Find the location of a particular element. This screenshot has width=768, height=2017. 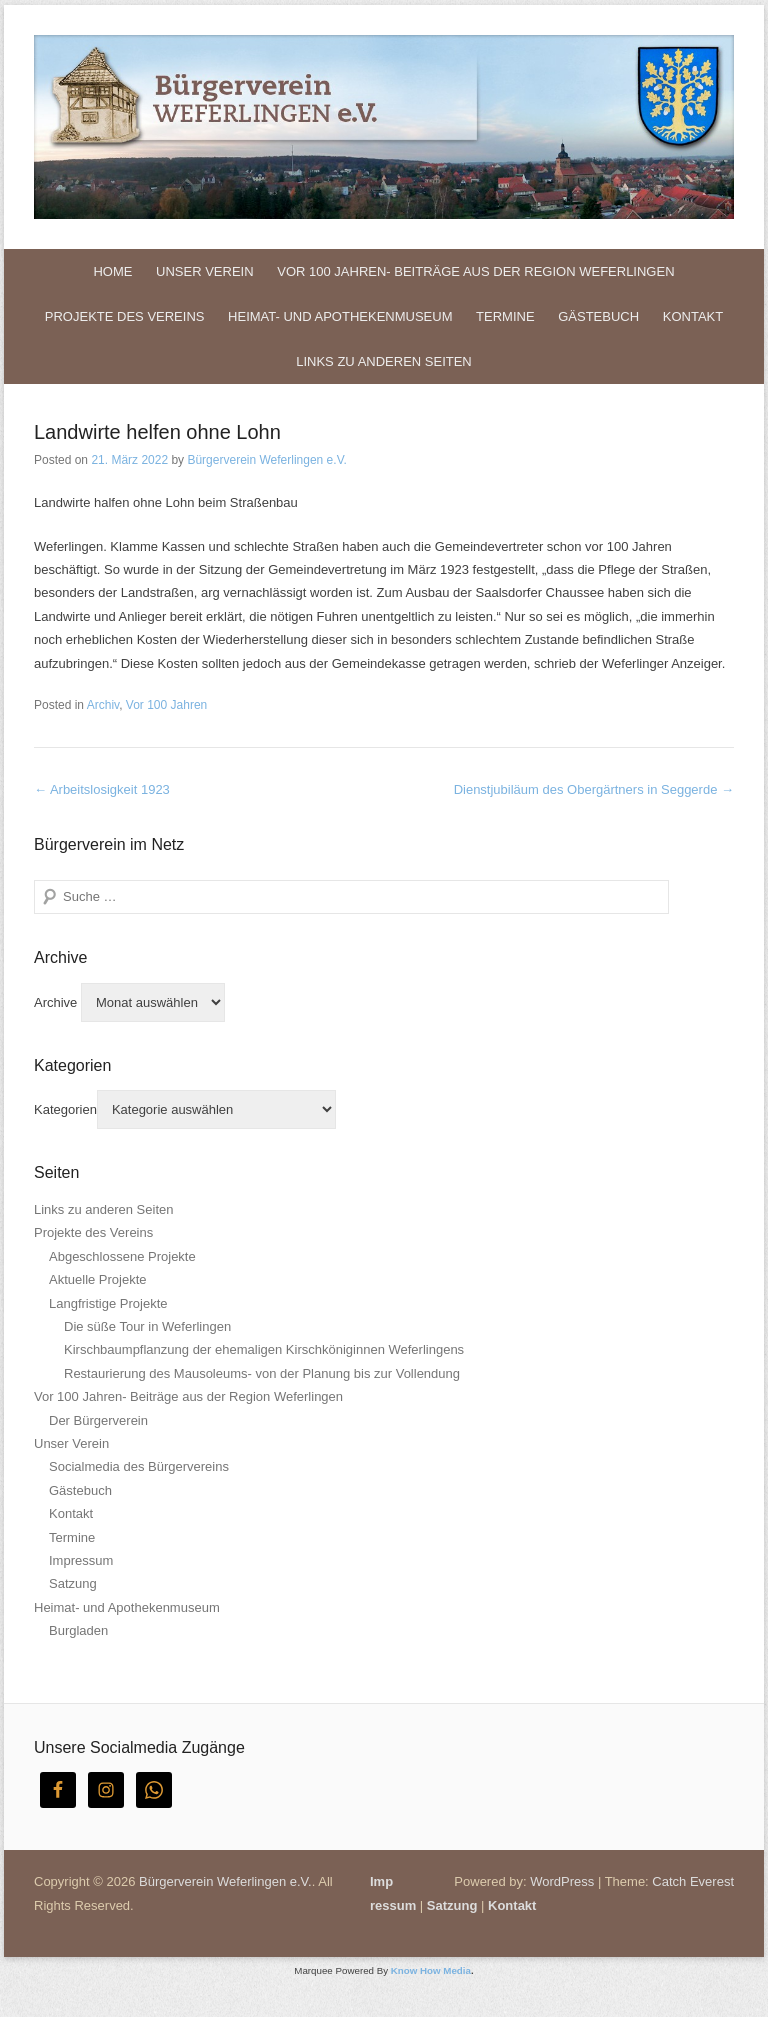

Restaurierung des Mausoleums- von der Planung bis zur Vollendung is located at coordinates (262, 1373).